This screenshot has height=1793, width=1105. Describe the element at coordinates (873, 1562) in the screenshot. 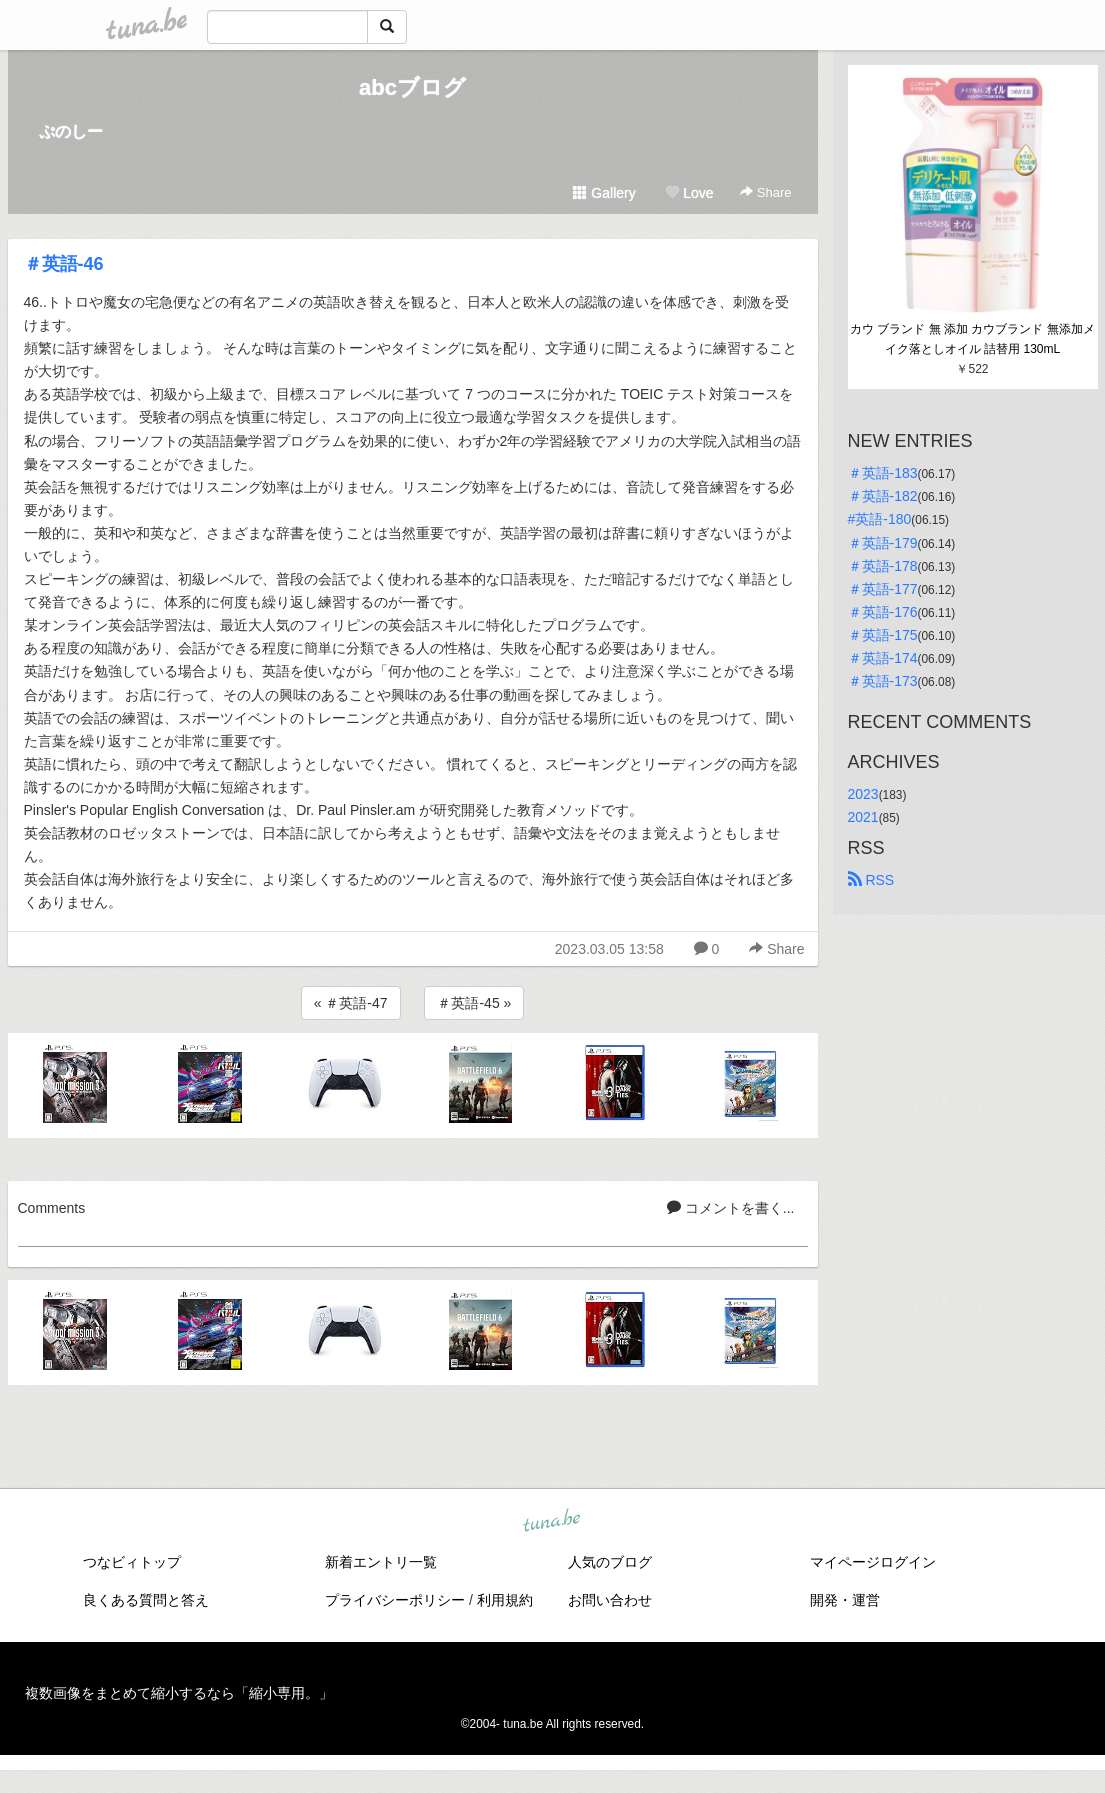

I see `マイページログイン` at that location.